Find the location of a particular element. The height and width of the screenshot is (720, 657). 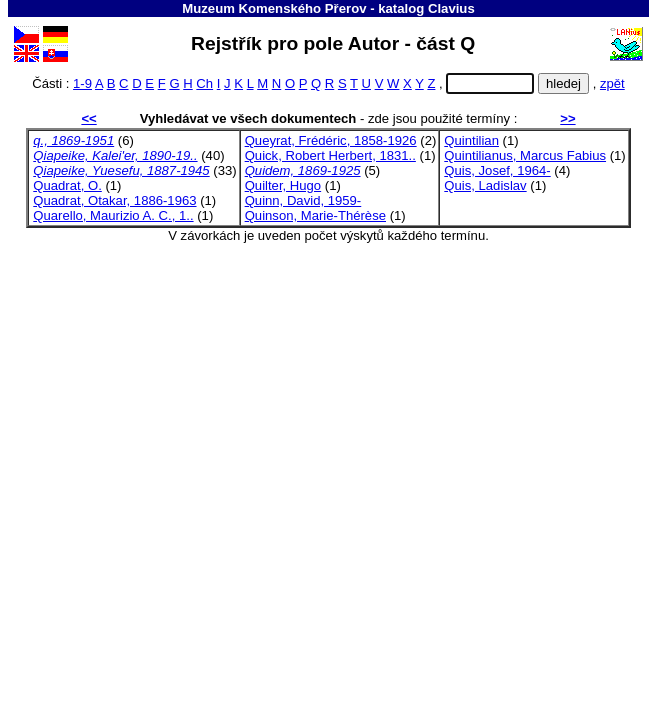

zpět is located at coordinates (612, 83).